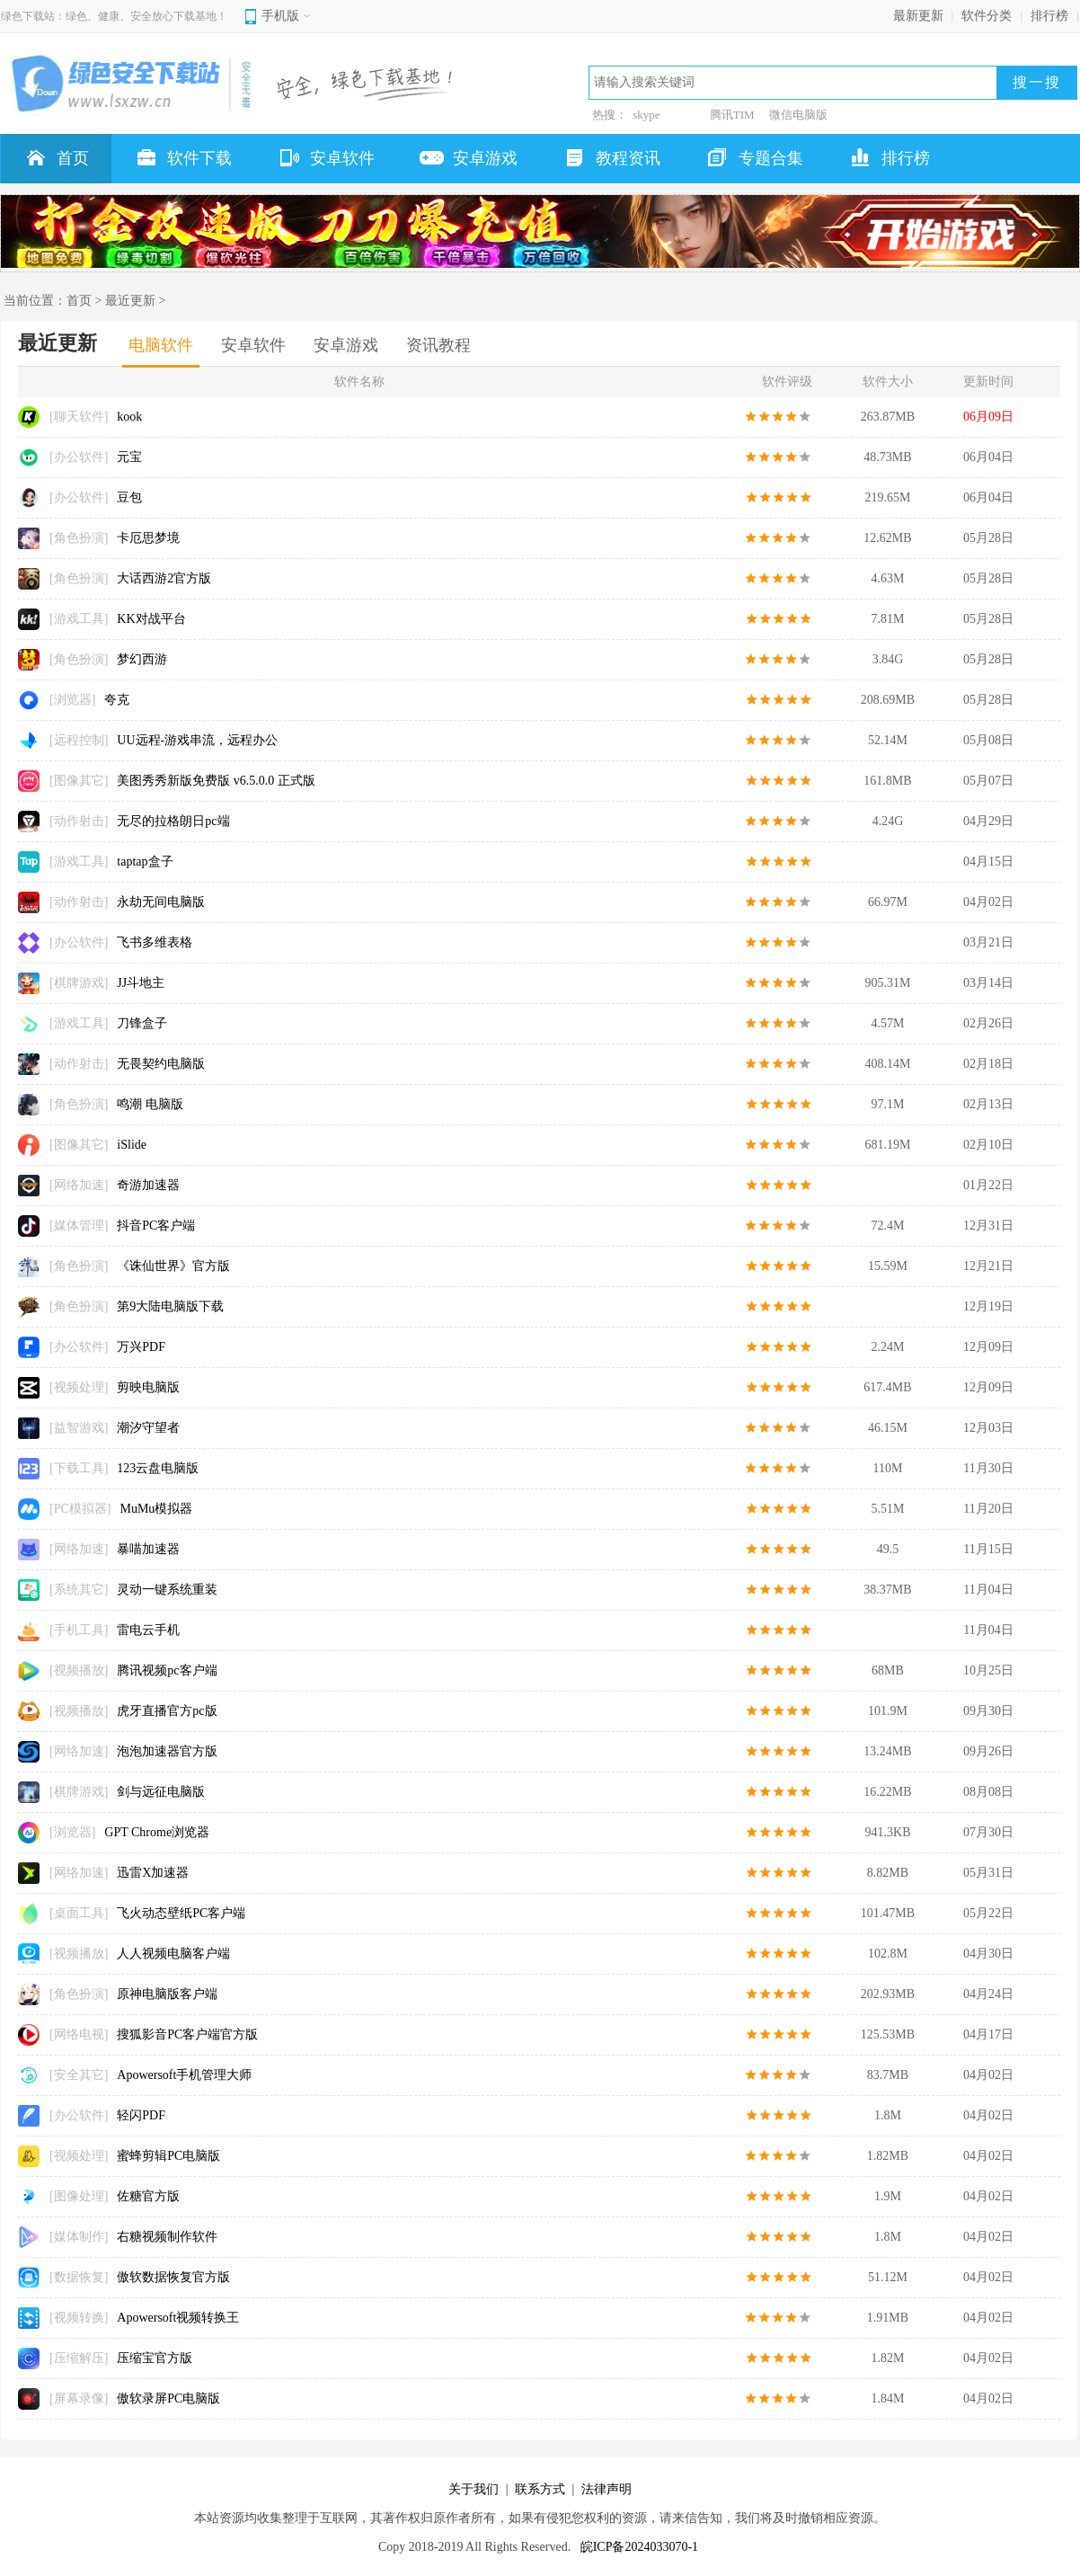  What do you see at coordinates (148, 1630) in the screenshot?
I see `雷电云手机` at bounding box center [148, 1630].